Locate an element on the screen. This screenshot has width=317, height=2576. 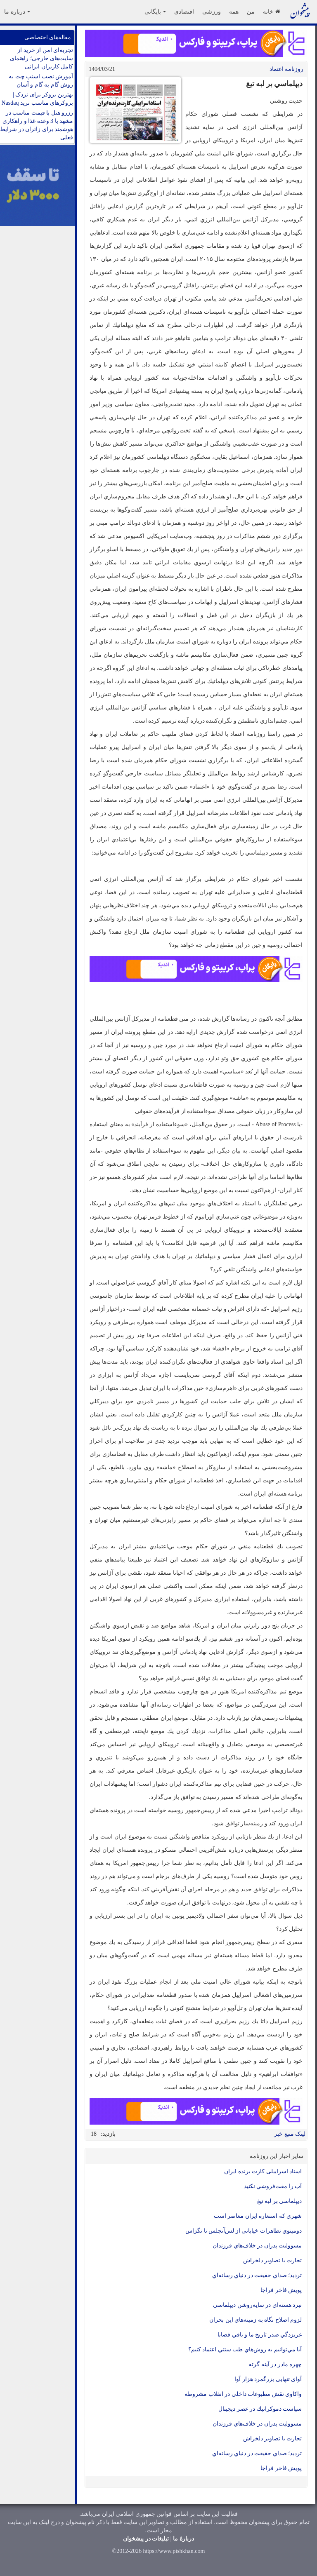
تجارت با تصاوير دلخراش is located at coordinates (272, 2260).